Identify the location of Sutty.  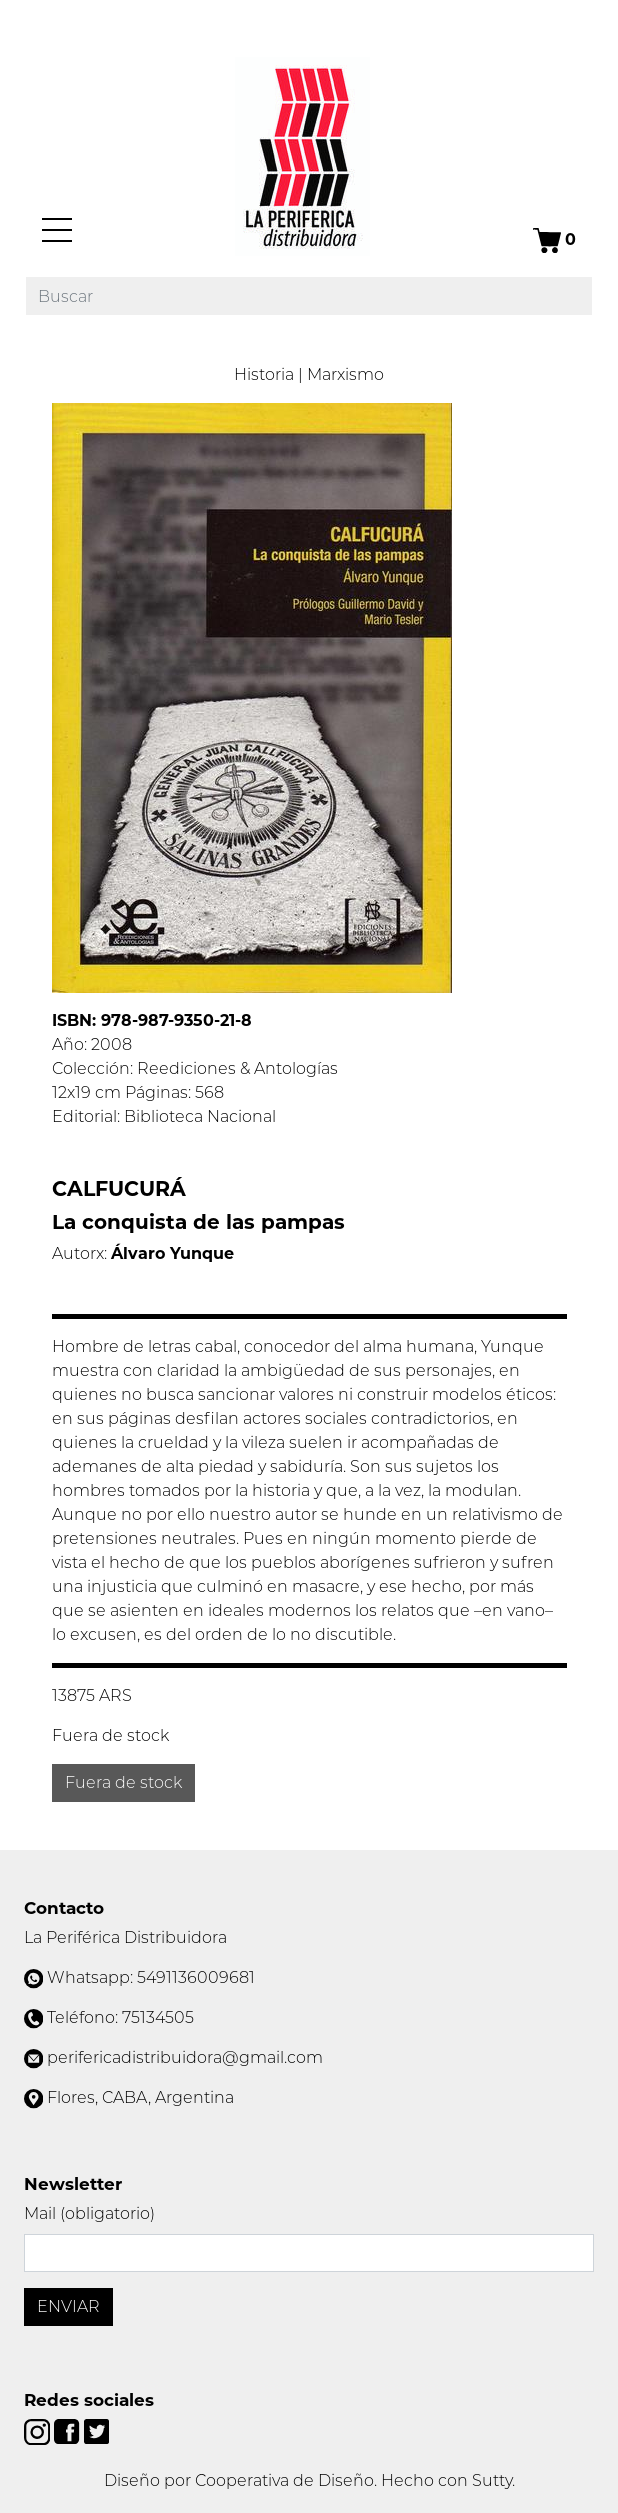
(492, 2480).